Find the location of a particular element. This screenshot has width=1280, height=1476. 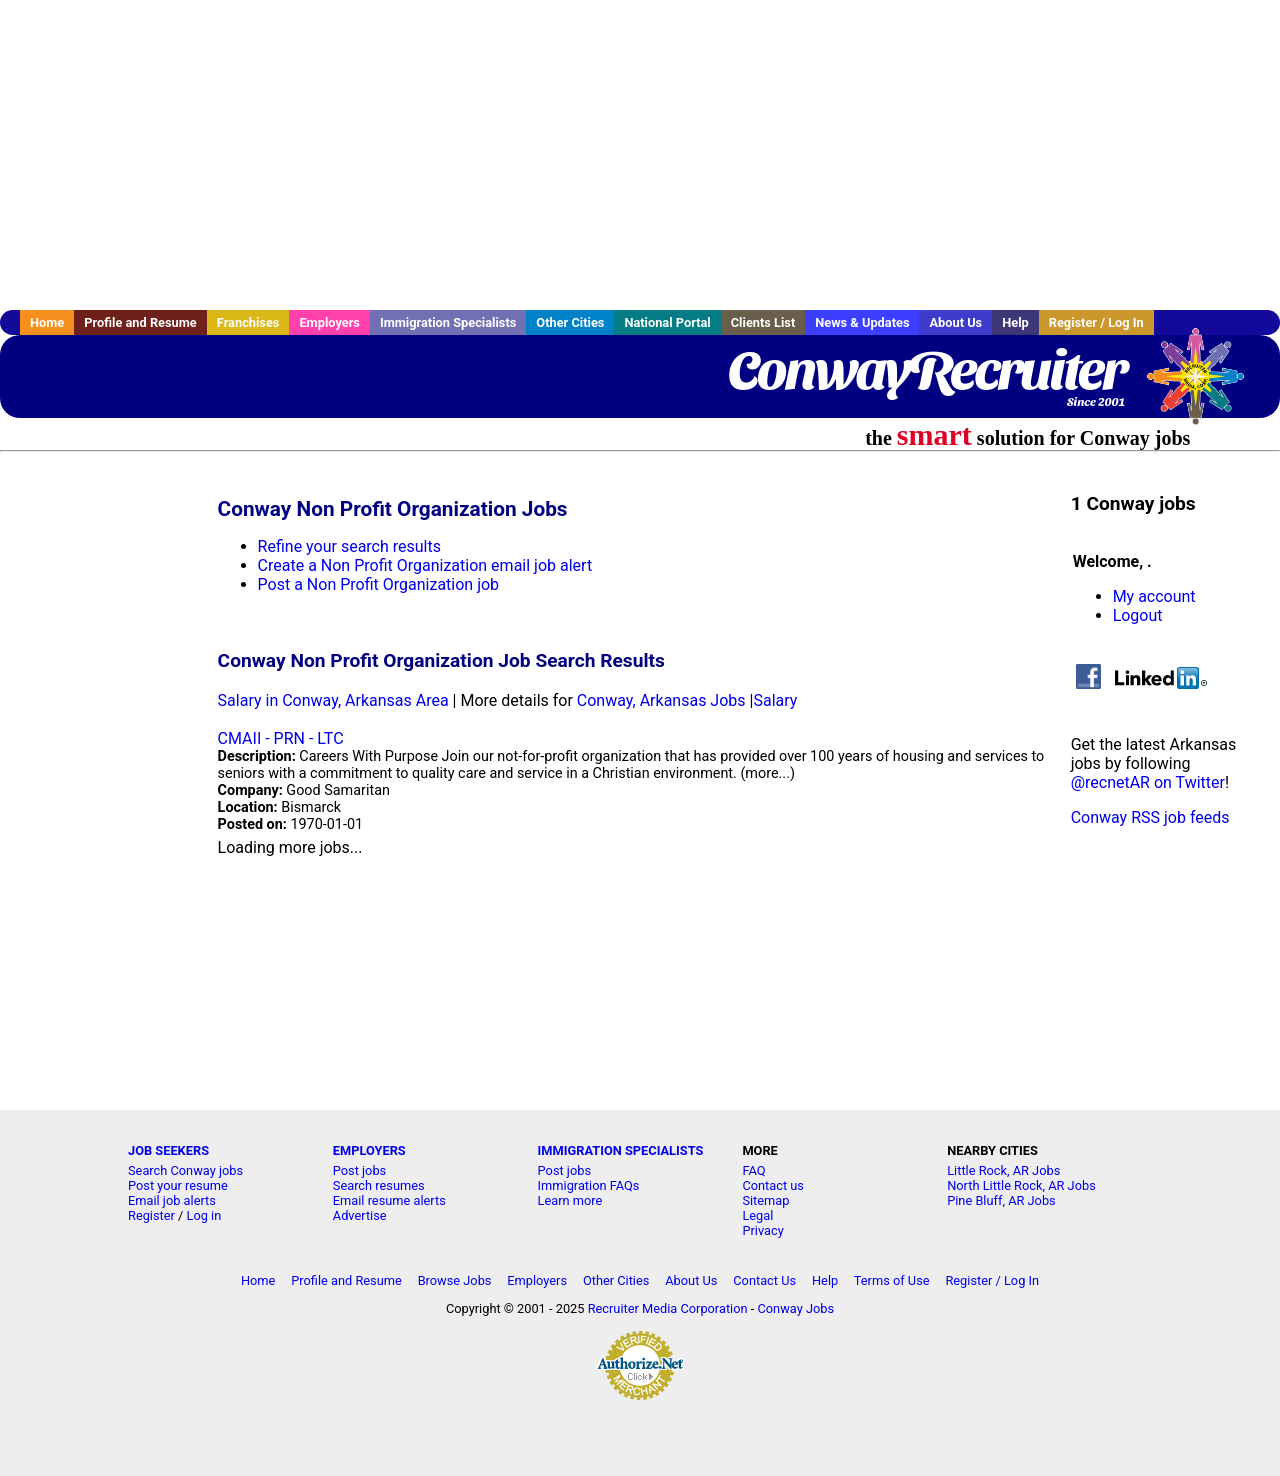

Privacy is located at coordinates (762, 1230).